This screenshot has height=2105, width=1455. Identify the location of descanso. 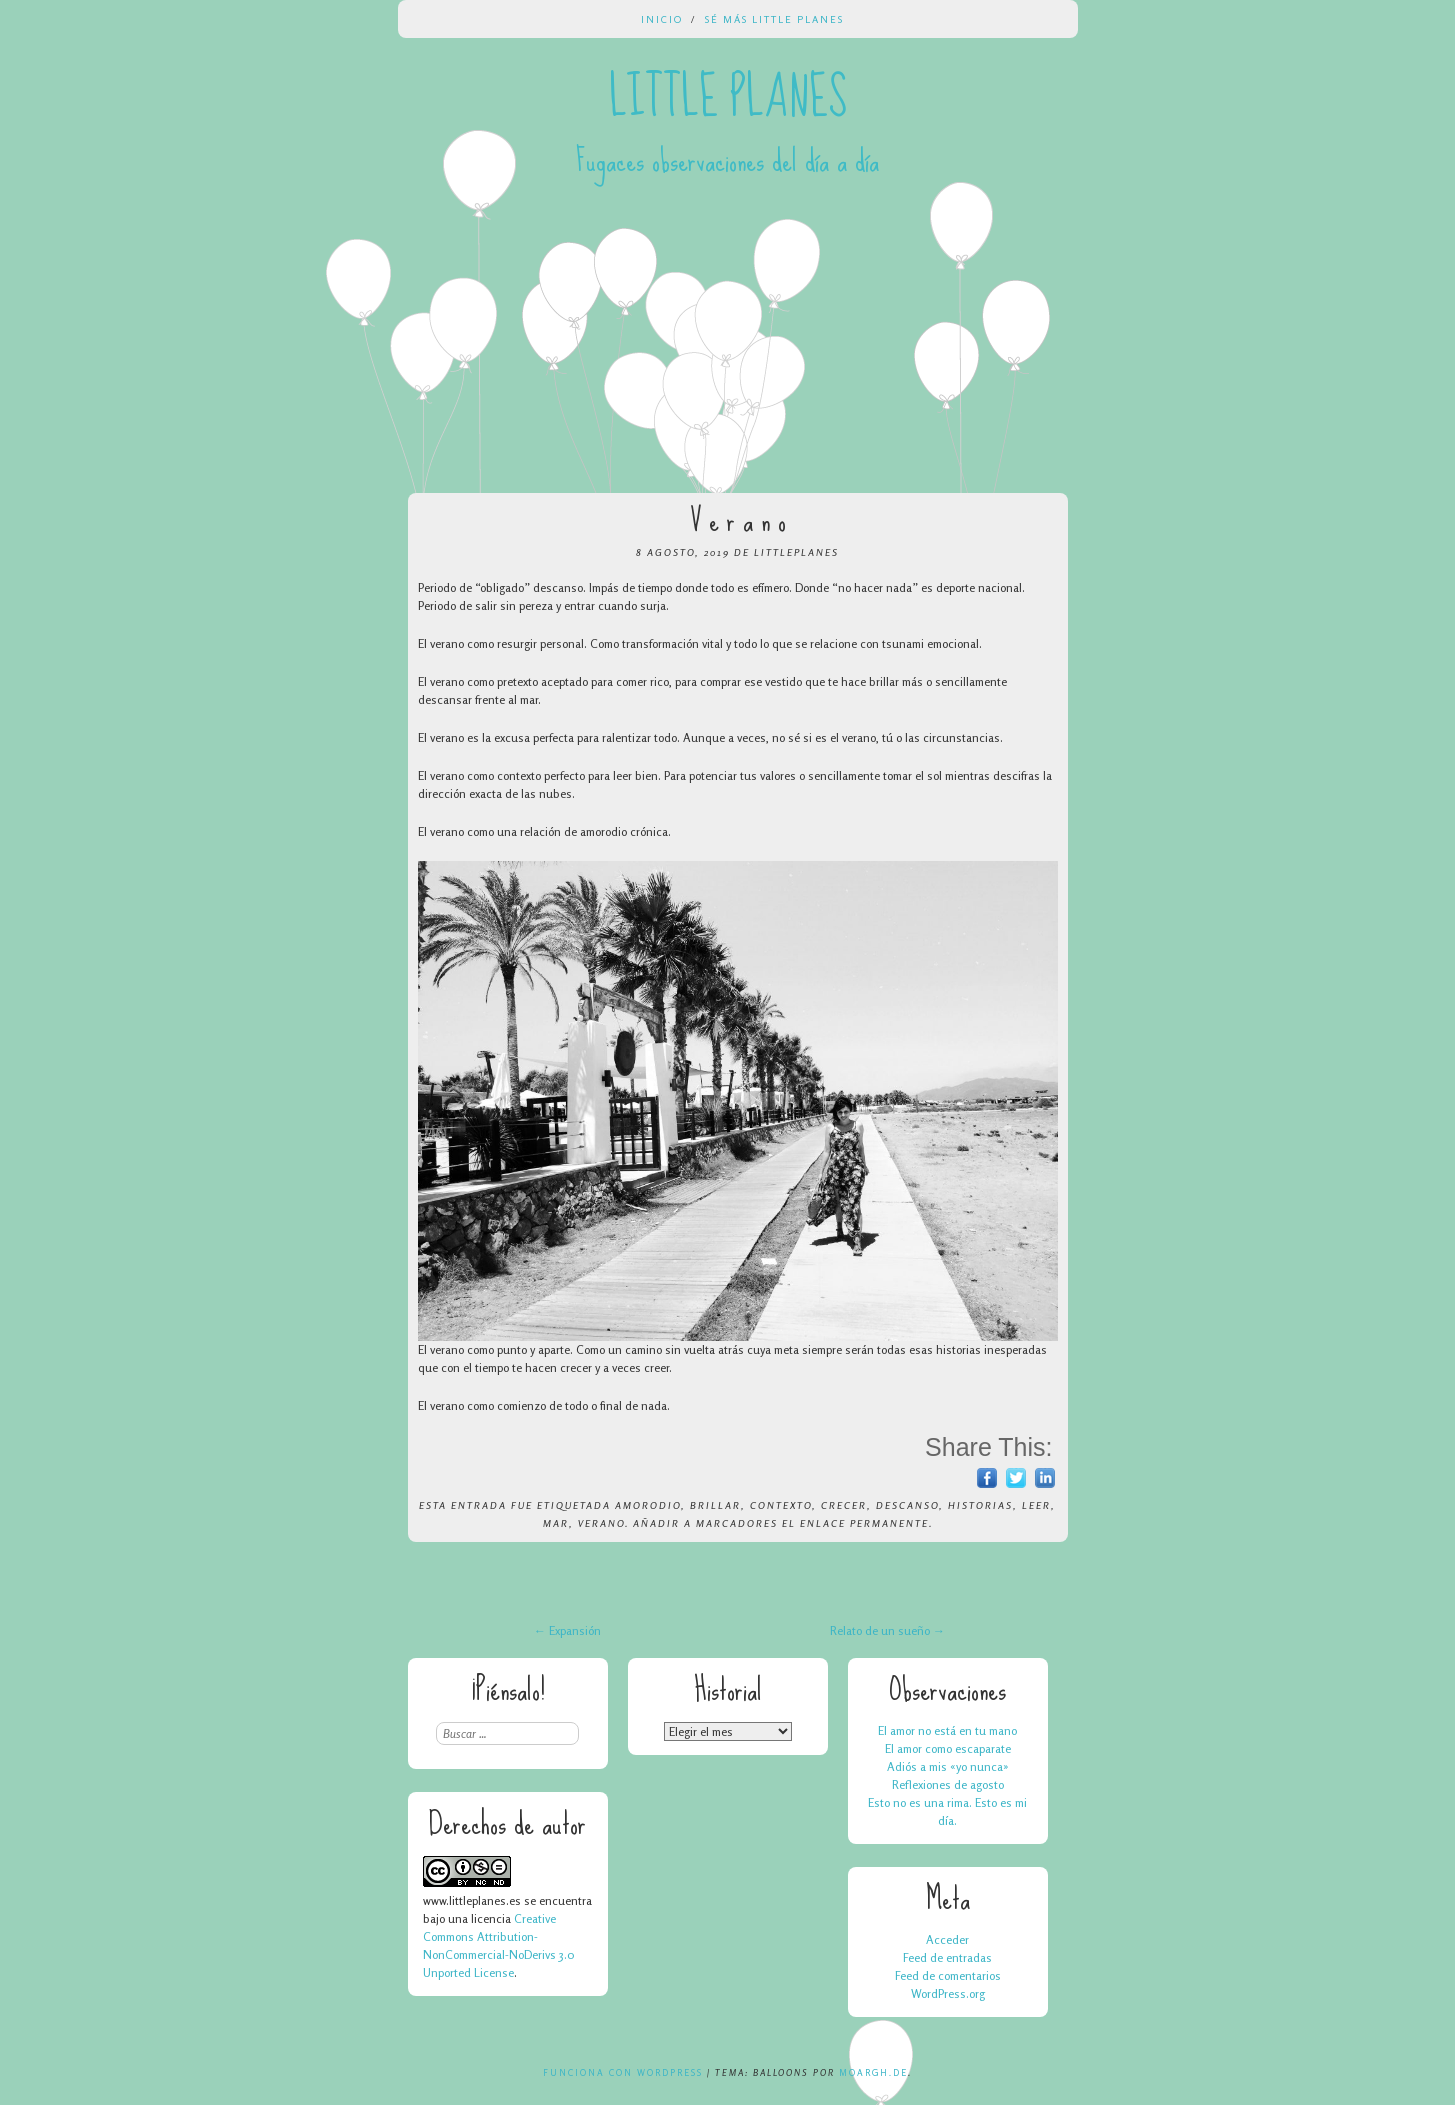
(907, 1505).